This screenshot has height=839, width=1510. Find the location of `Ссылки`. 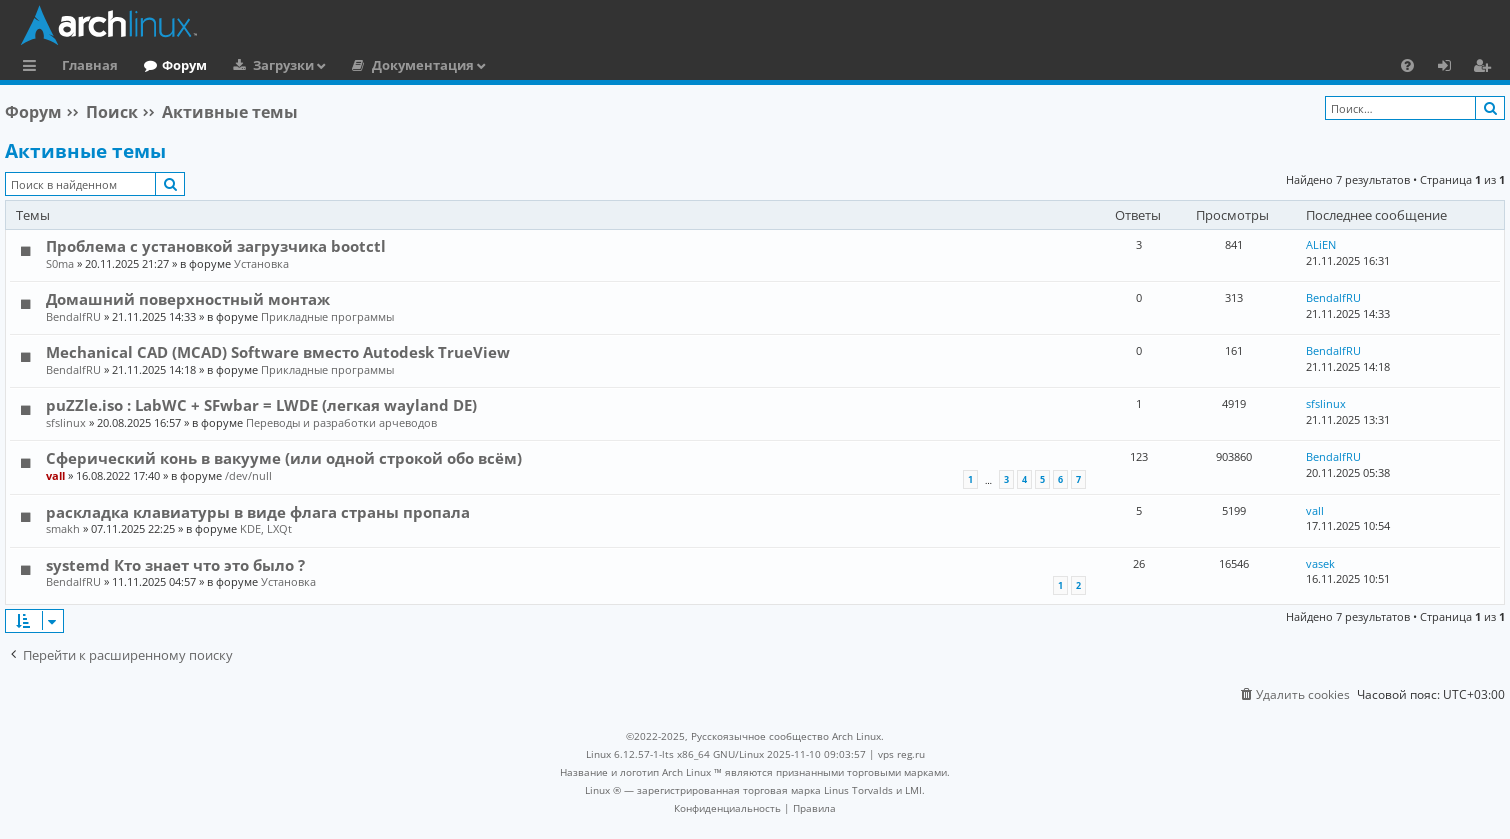

Ссылки is located at coordinates (33, 68).